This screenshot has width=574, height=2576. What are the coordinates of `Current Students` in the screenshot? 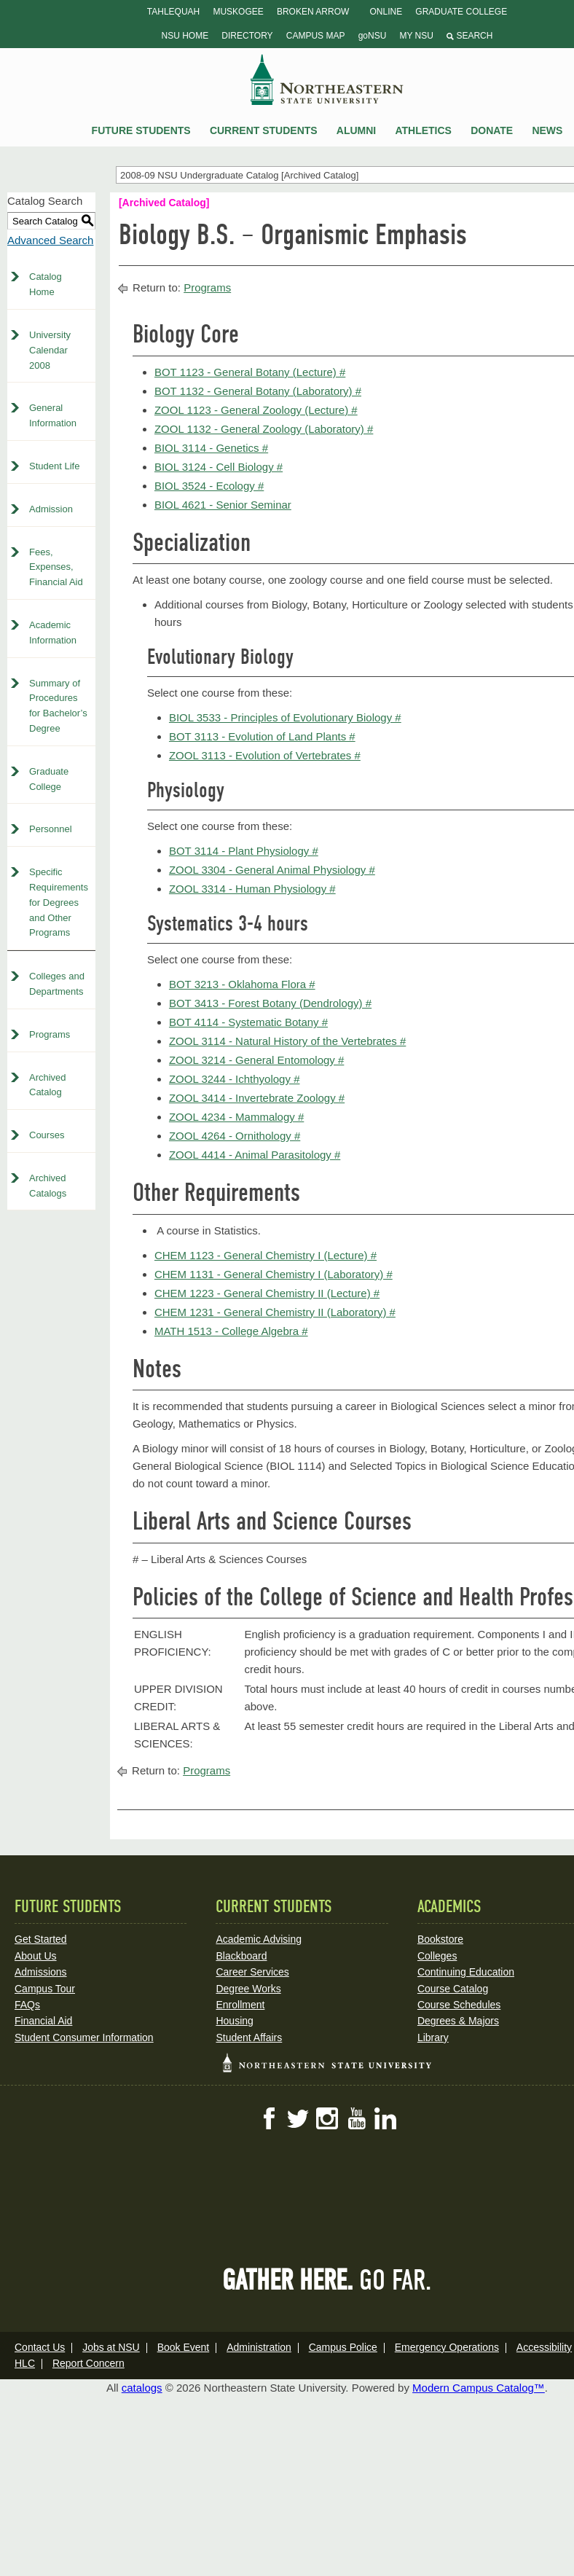 It's located at (264, 130).